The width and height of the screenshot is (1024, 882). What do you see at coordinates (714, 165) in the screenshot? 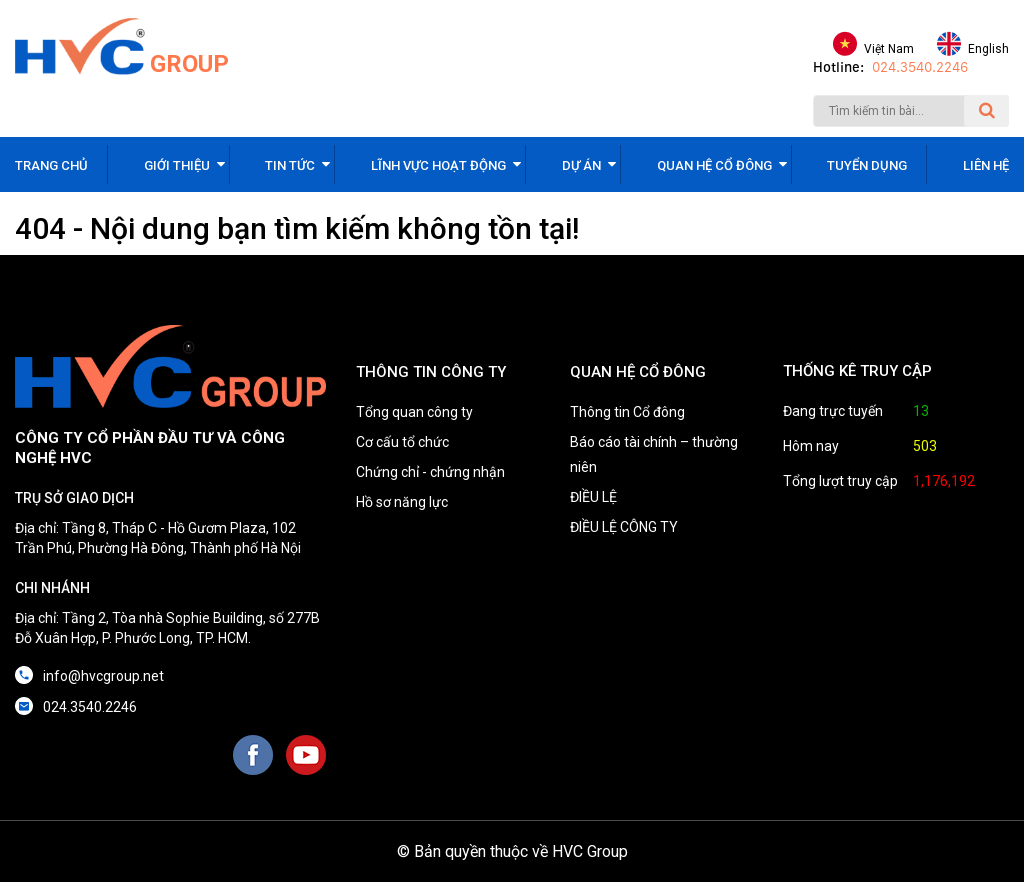
I see `Quan hệ cổ đông` at bounding box center [714, 165].